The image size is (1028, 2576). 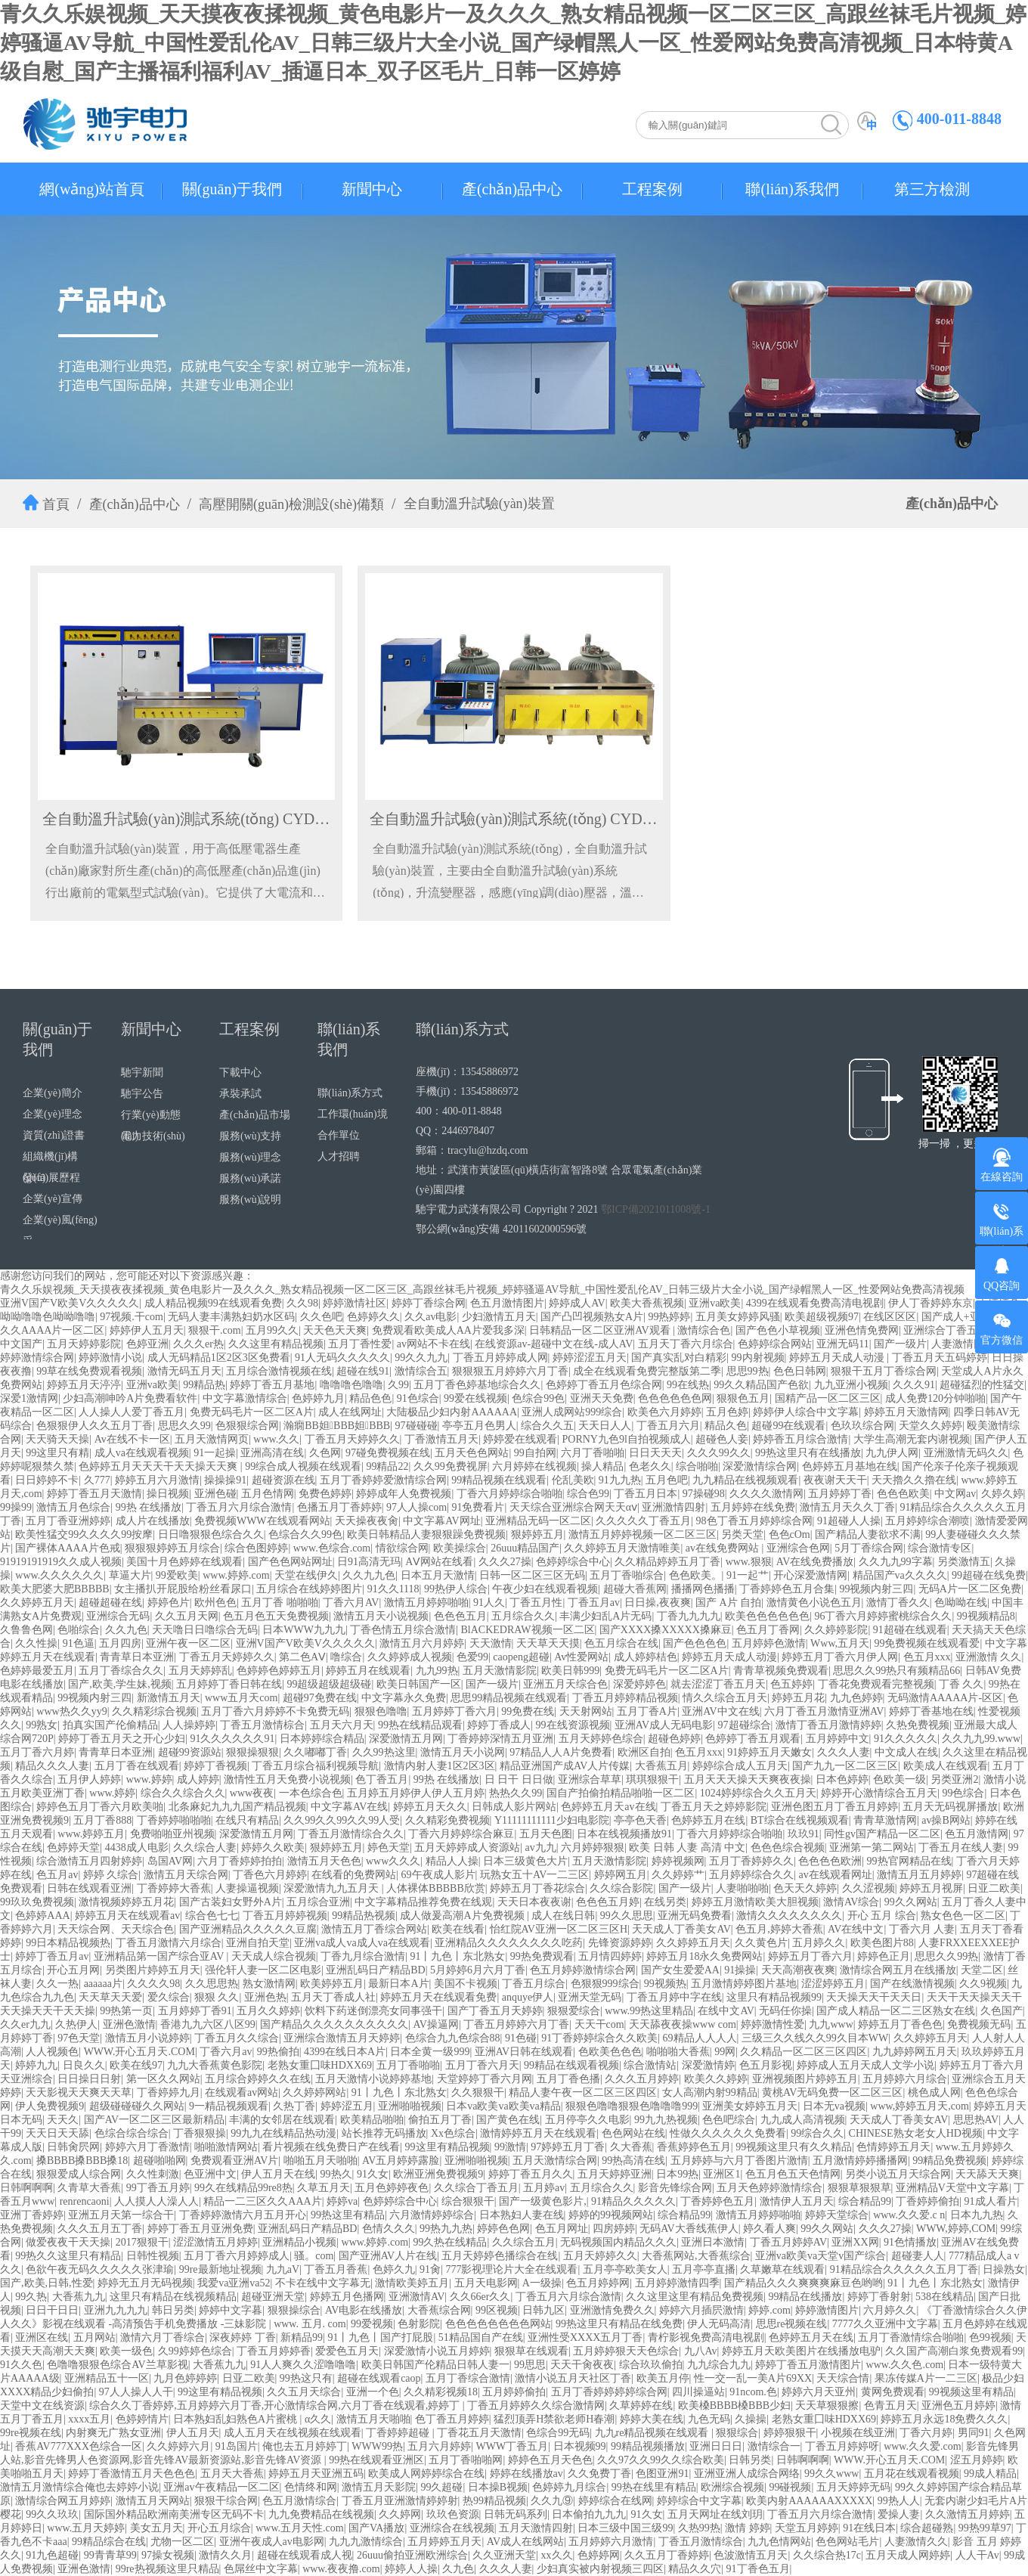 I want to click on 日本99热, so click(x=677, y=2174).